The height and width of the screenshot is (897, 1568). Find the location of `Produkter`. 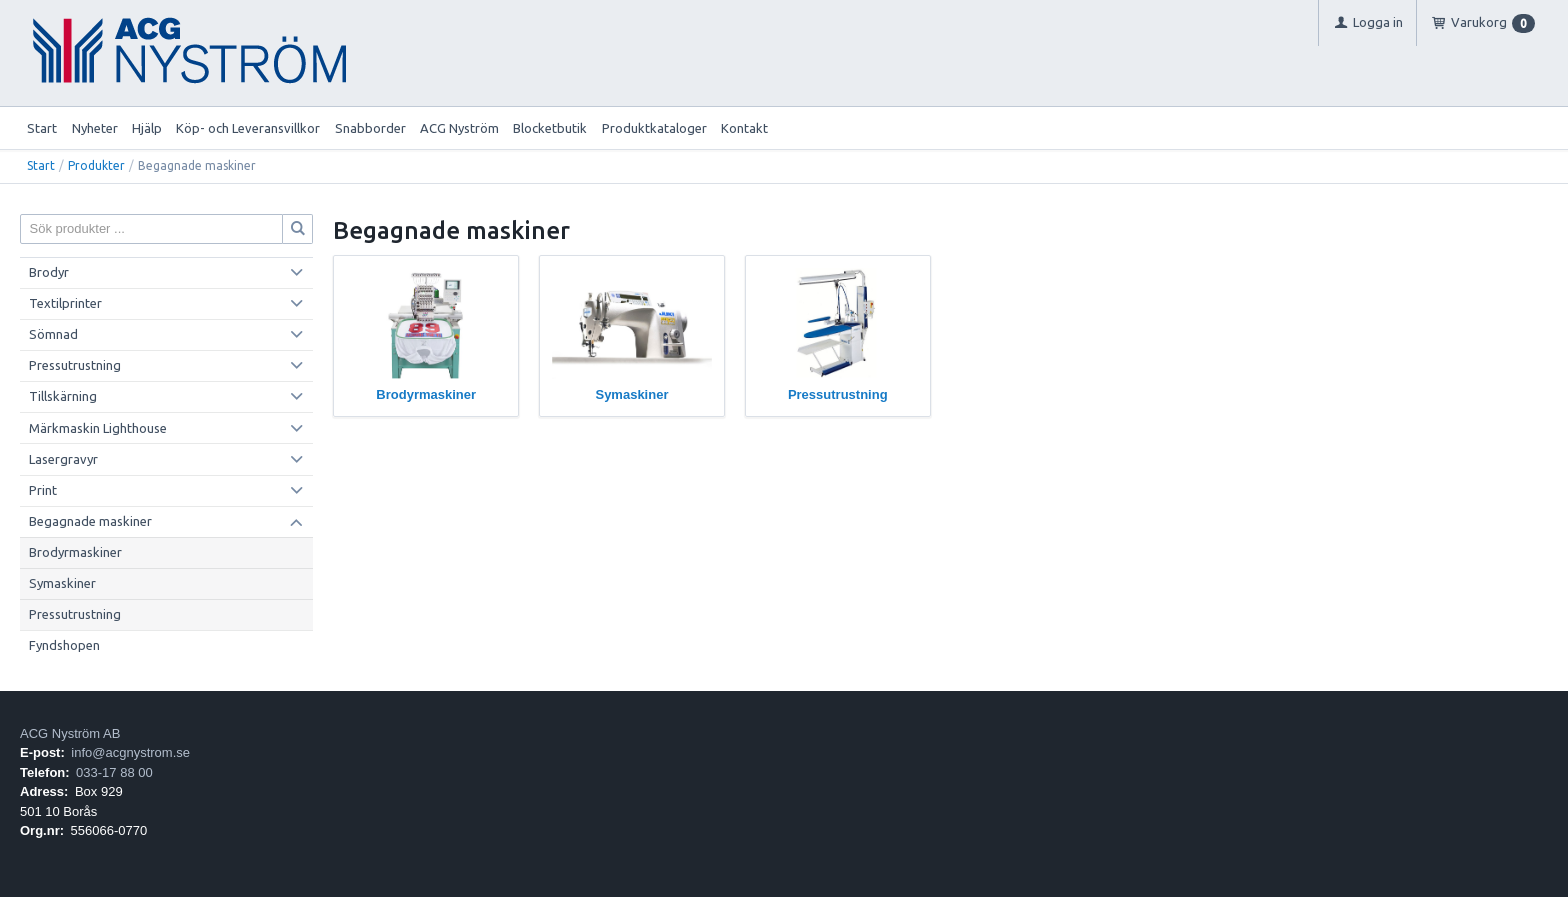

Produkter is located at coordinates (96, 165).